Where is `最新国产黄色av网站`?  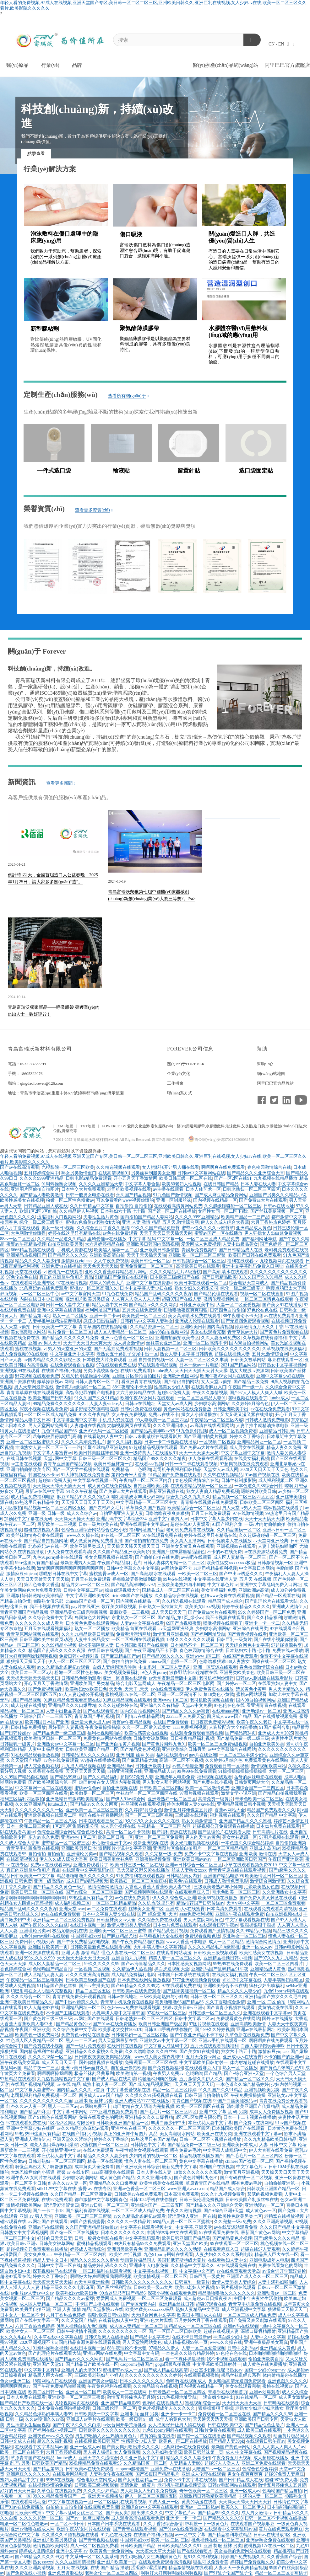 最新国产黄色av网站 is located at coordinates (260, 2232).